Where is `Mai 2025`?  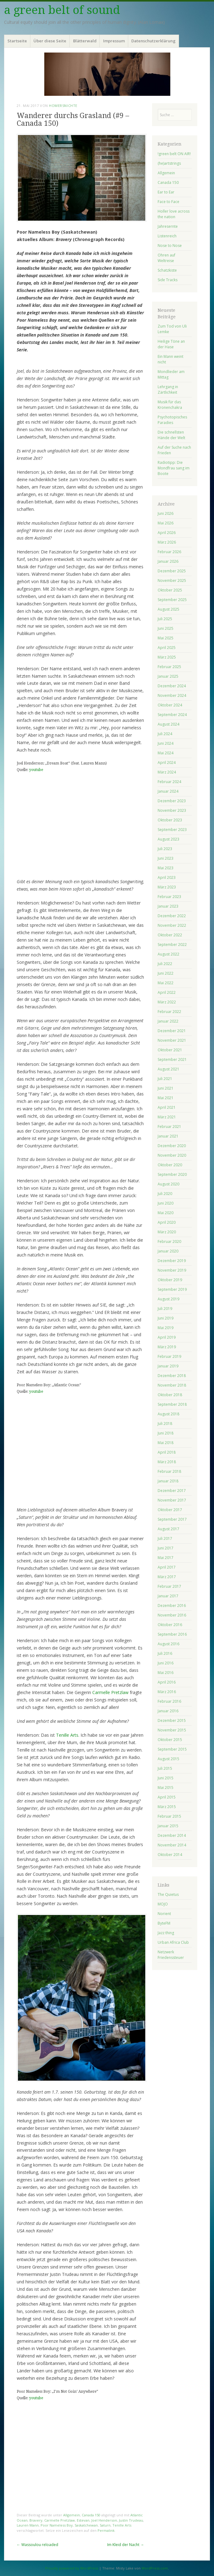 Mai 2025 is located at coordinates (165, 638).